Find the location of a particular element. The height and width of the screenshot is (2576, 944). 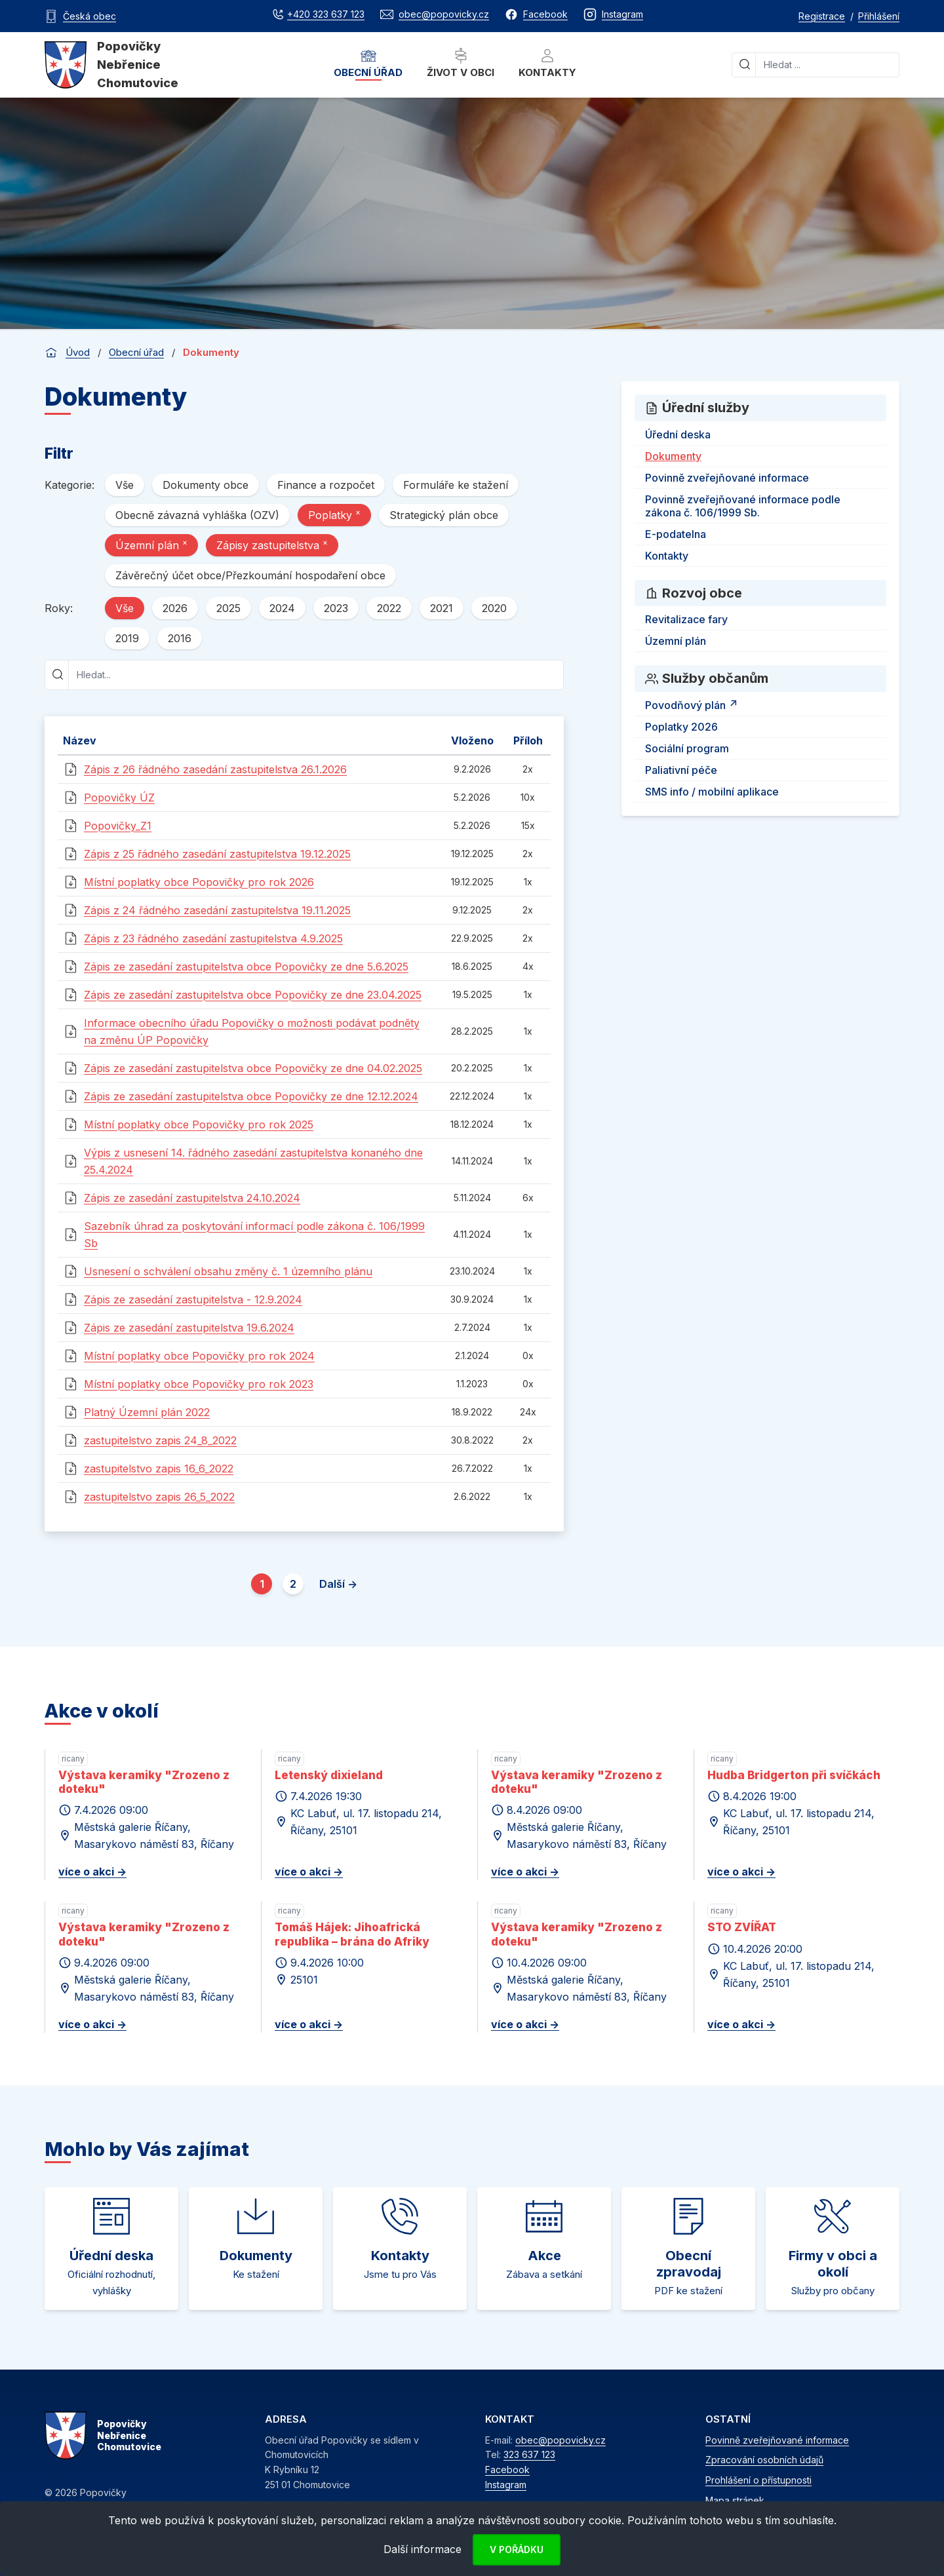

Zápis ze zasedání zastupitelstva - 12.9.2024 is located at coordinates (193, 1299).